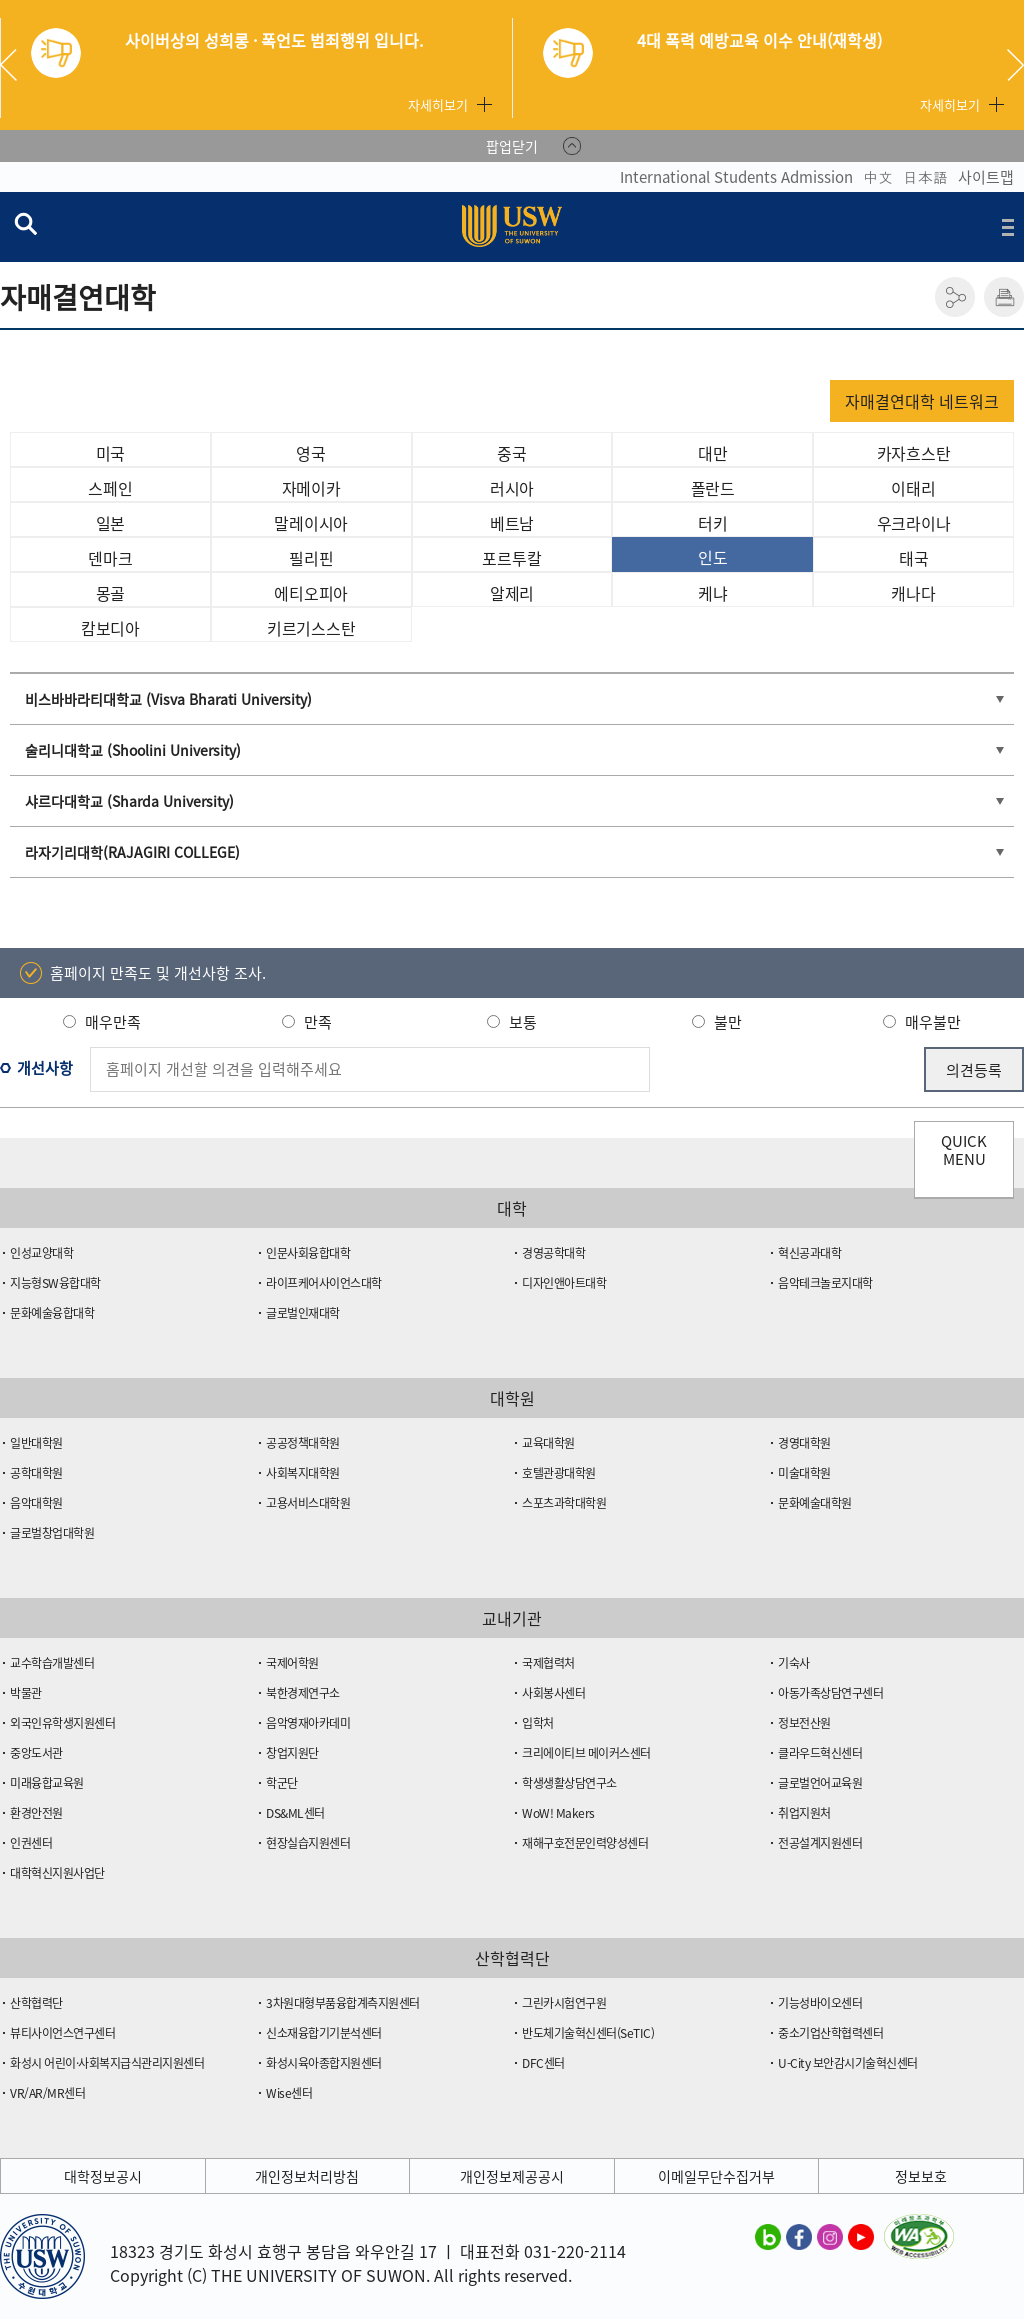 This screenshot has height=2319, width=1024. What do you see at coordinates (848, 2063) in the screenshot?
I see `U-City 보안감시기술혁신센터` at bounding box center [848, 2063].